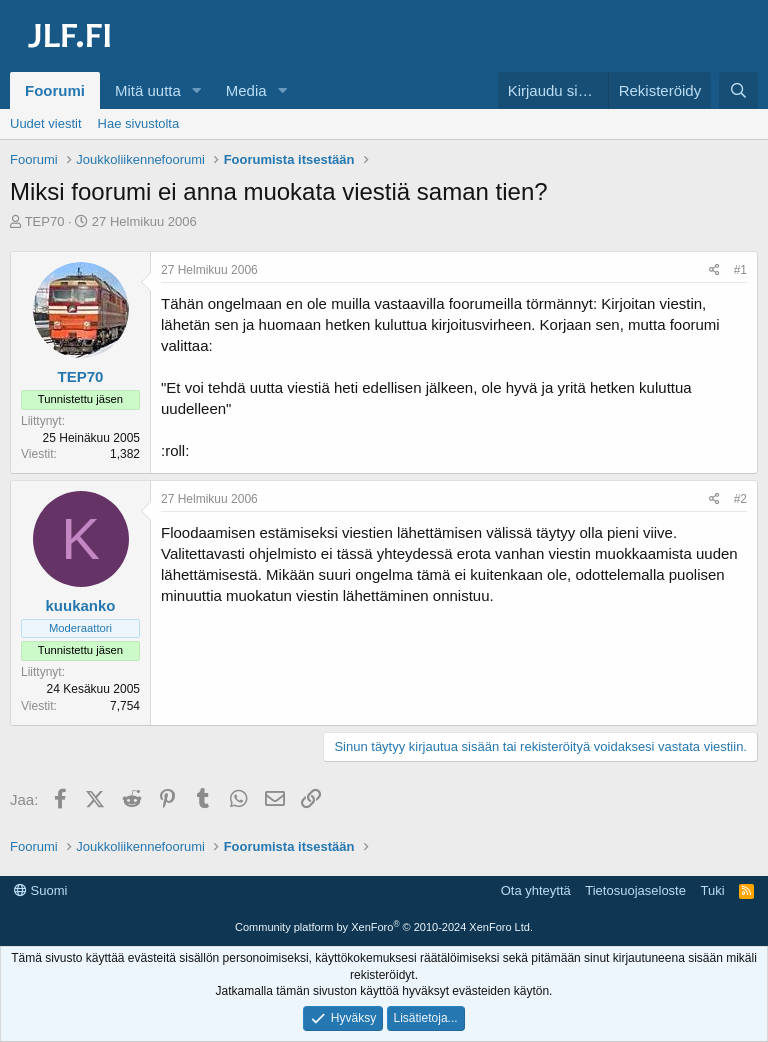 The image size is (768, 1042). Describe the element at coordinates (738, 90) in the screenshot. I see `[Haku]` at that location.